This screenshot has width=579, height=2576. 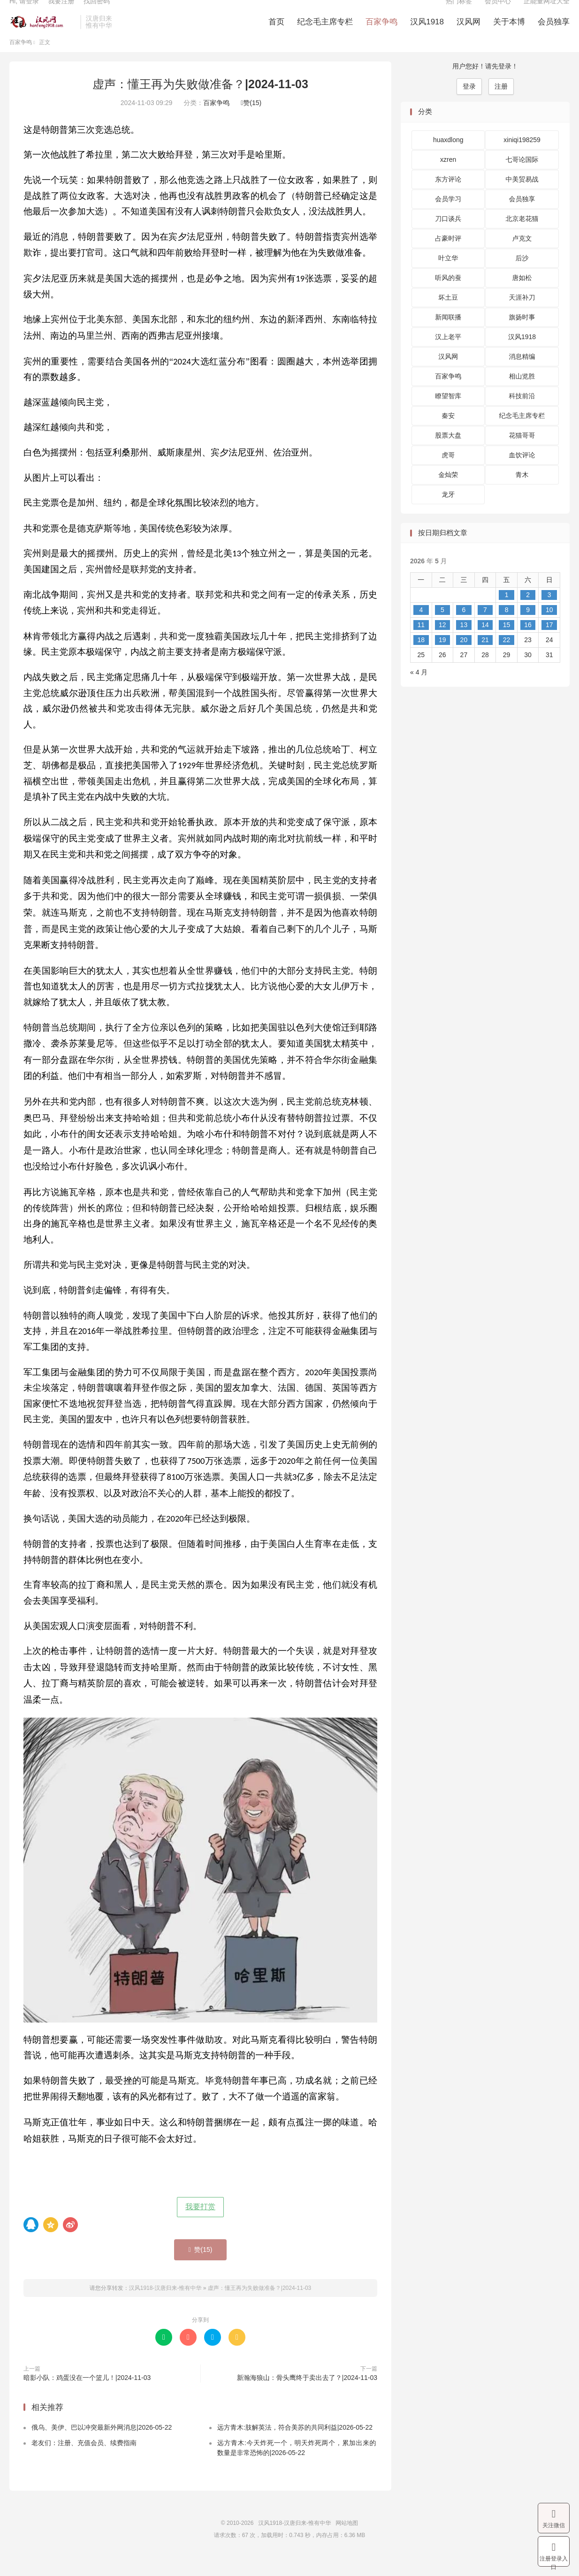 I want to click on 秦安, so click(x=448, y=434).